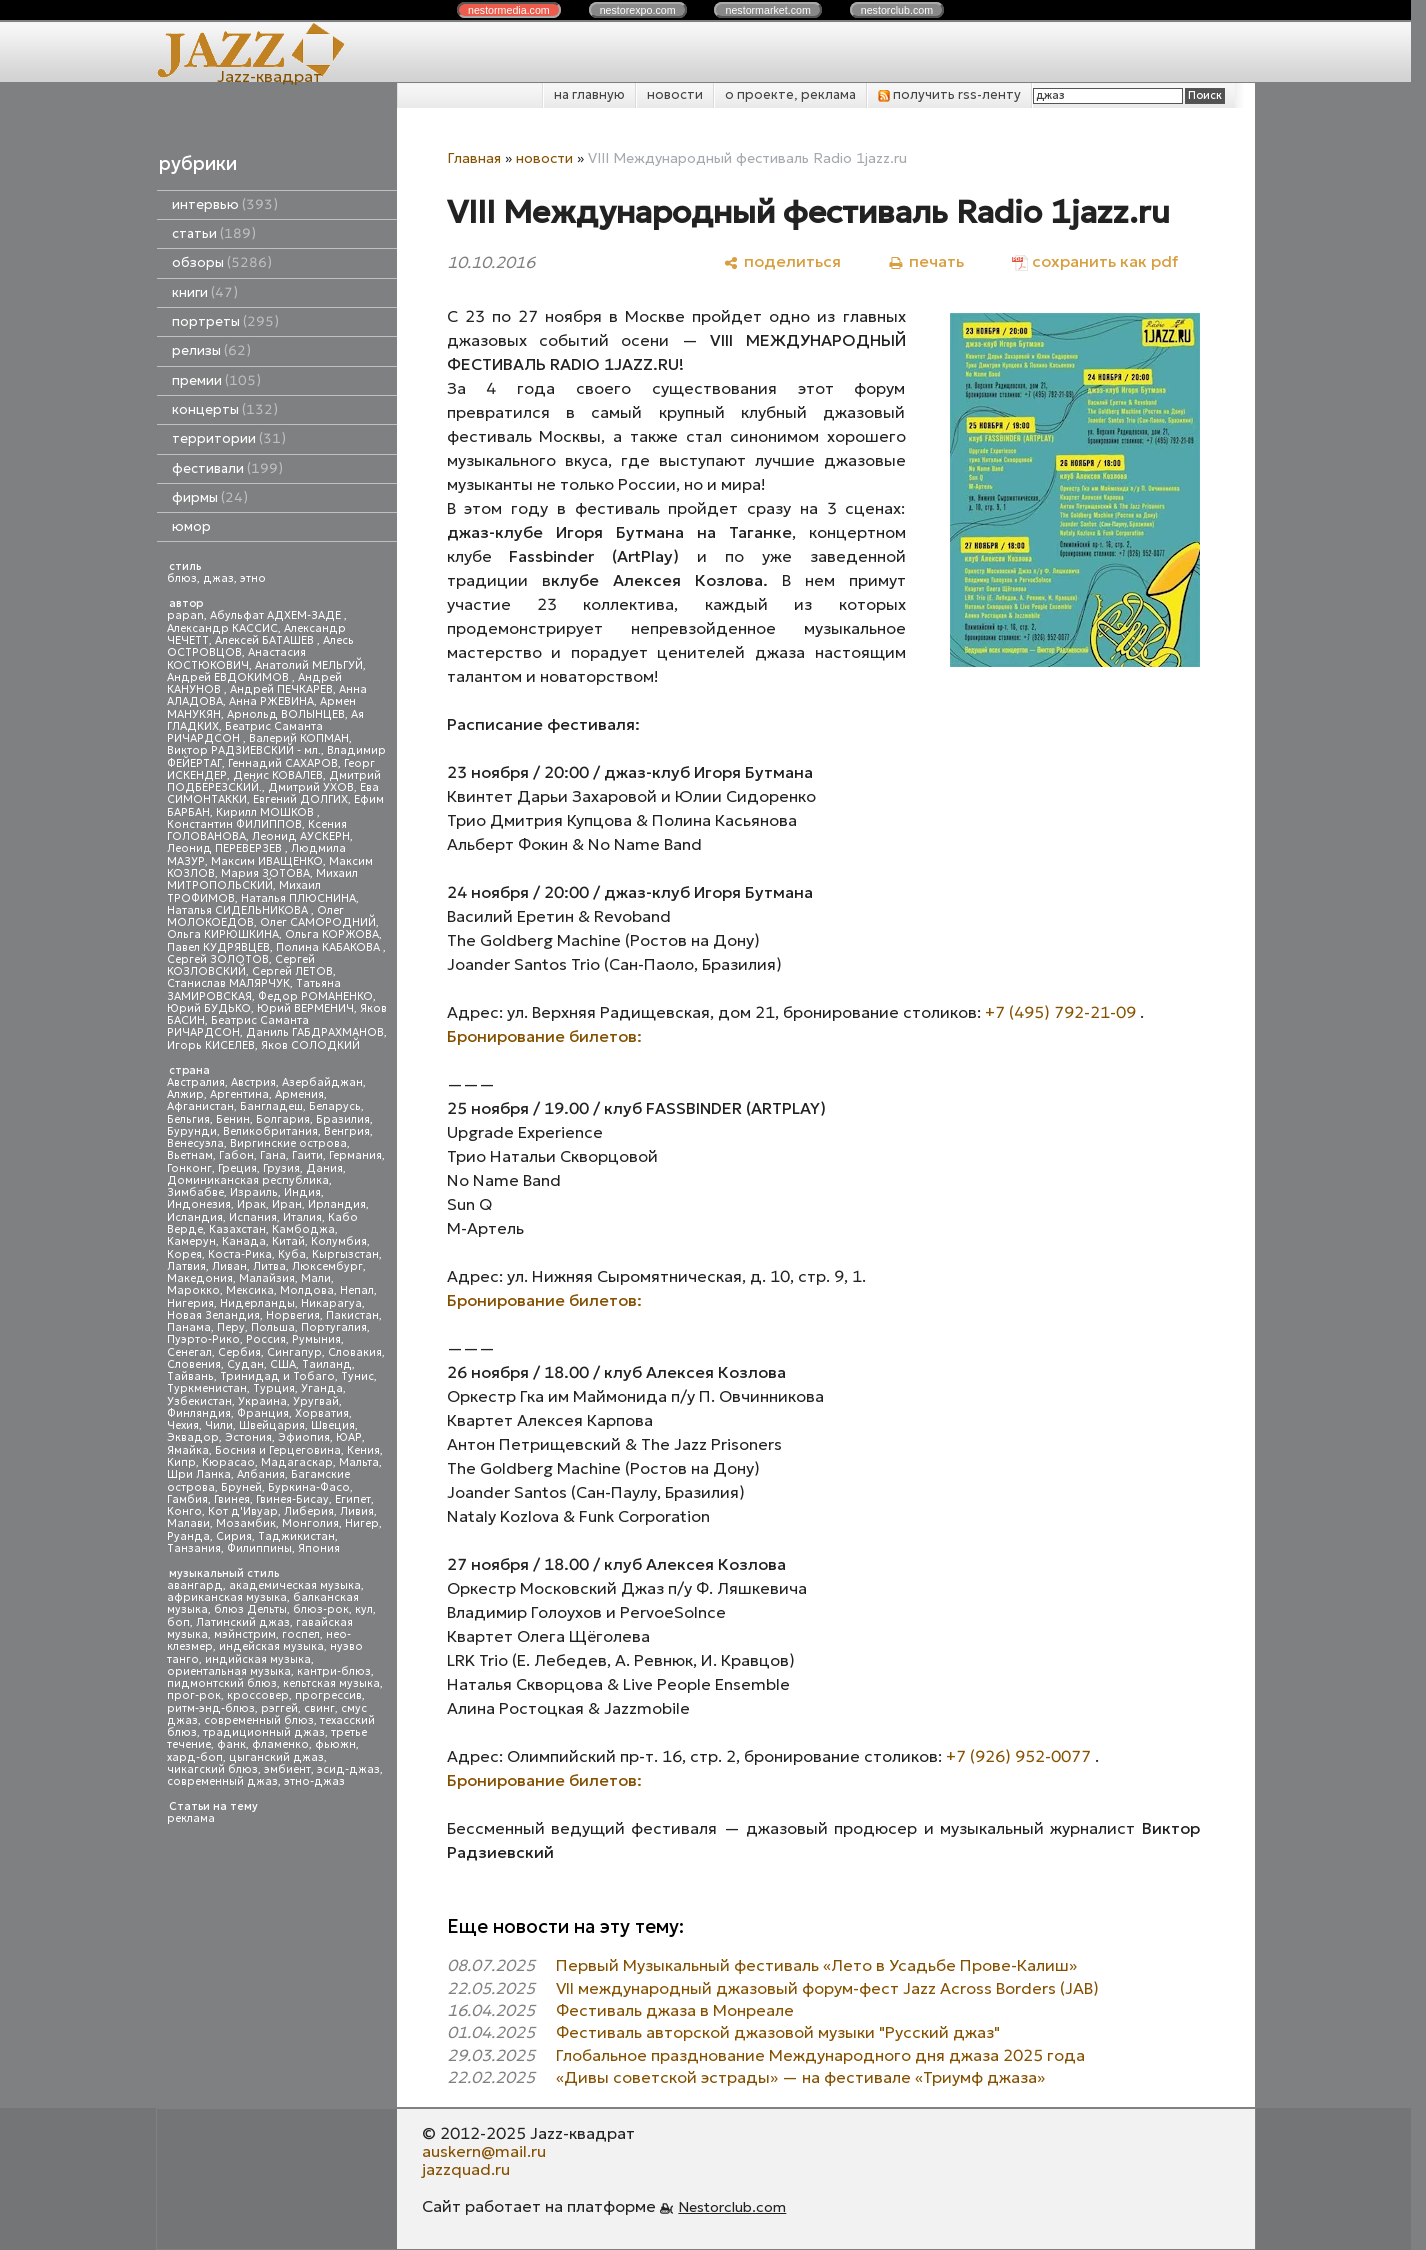  Describe the element at coordinates (816, 1965) in the screenshot. I see `Первый Музыкальный фестиваль «Лето в Усадьбе Прове-Калиш»` at that location.